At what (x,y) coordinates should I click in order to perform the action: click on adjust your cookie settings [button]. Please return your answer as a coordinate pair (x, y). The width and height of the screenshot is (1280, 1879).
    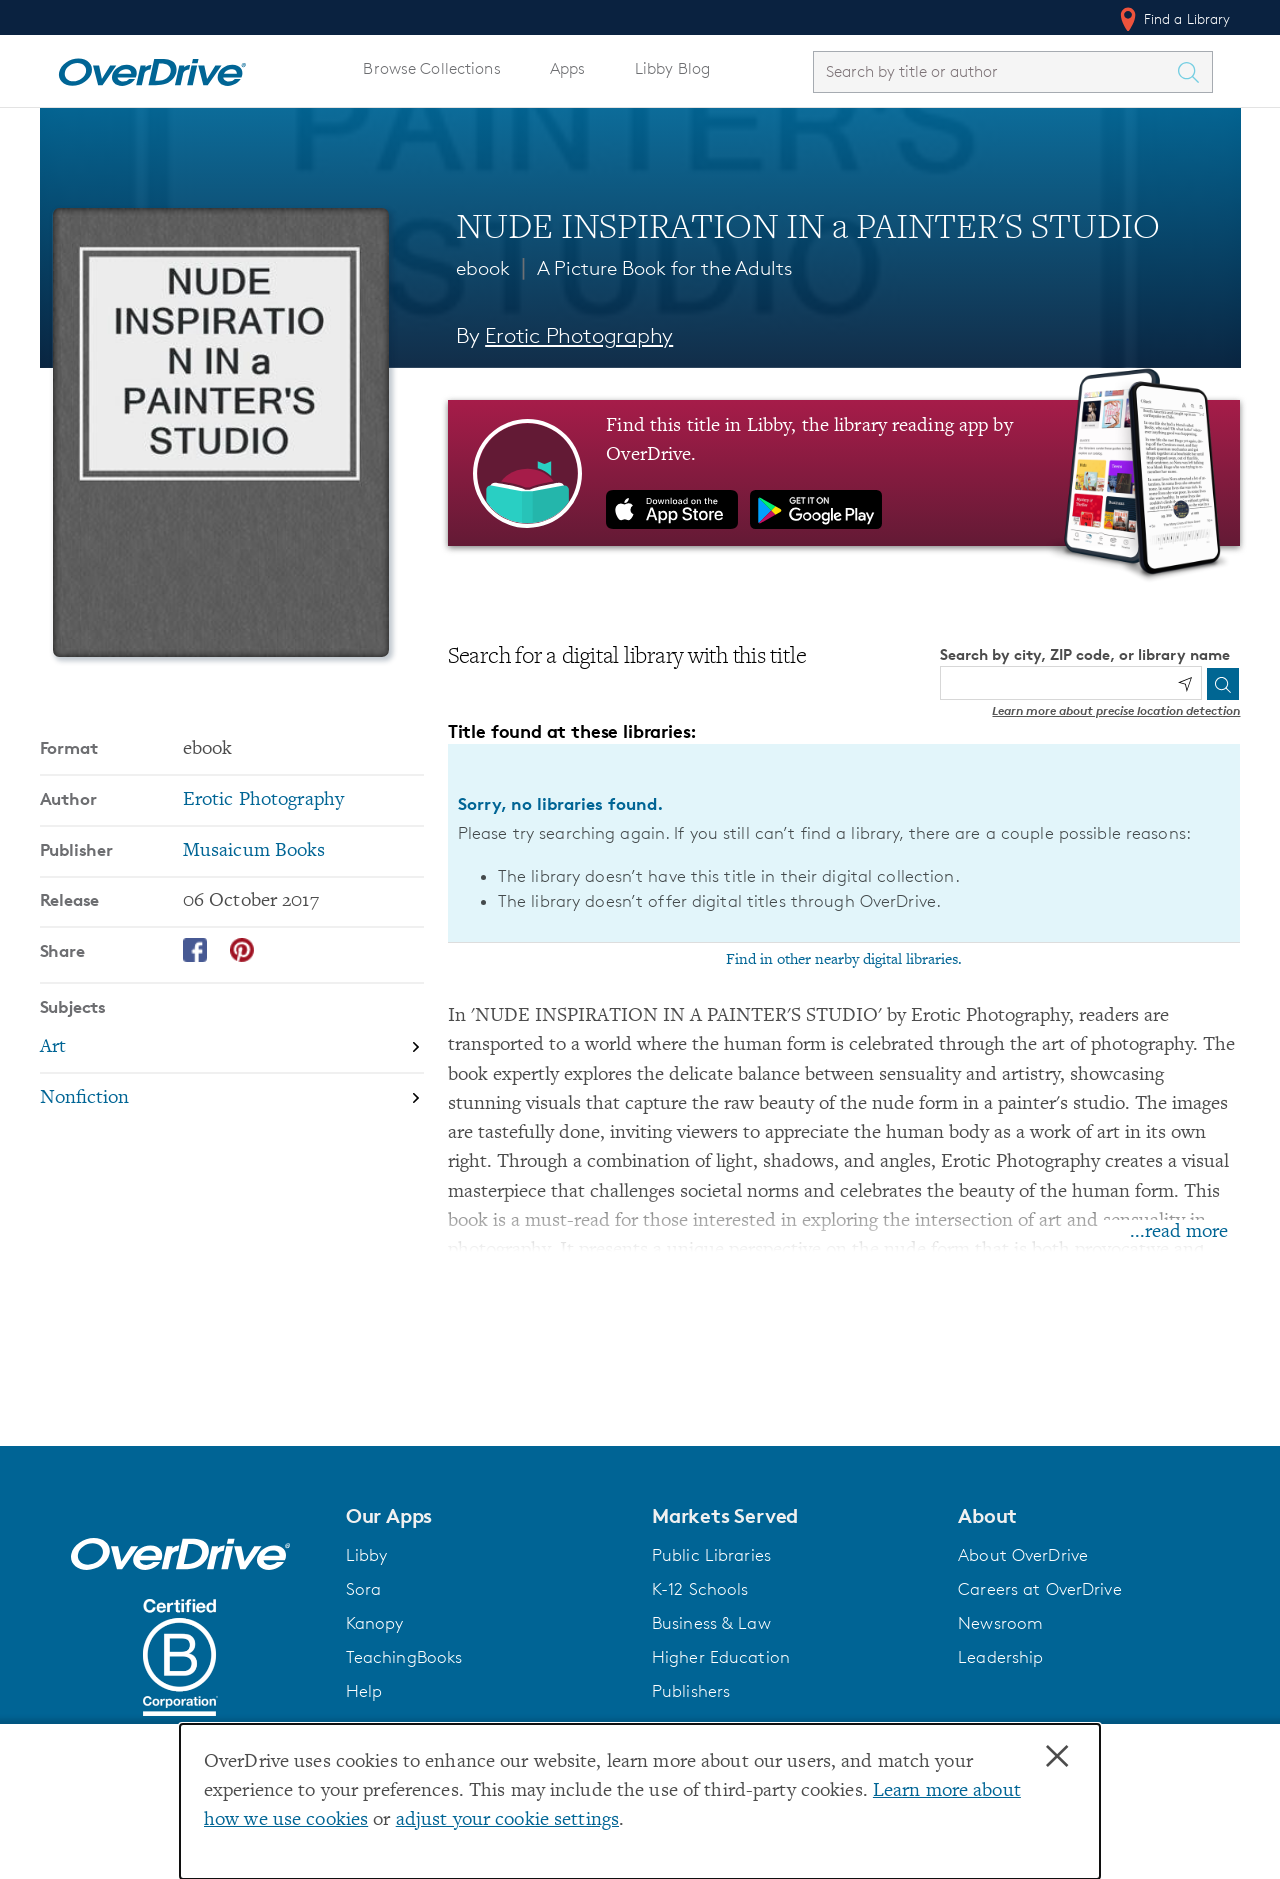
    Looking at the image, I should click on (507, 1820).